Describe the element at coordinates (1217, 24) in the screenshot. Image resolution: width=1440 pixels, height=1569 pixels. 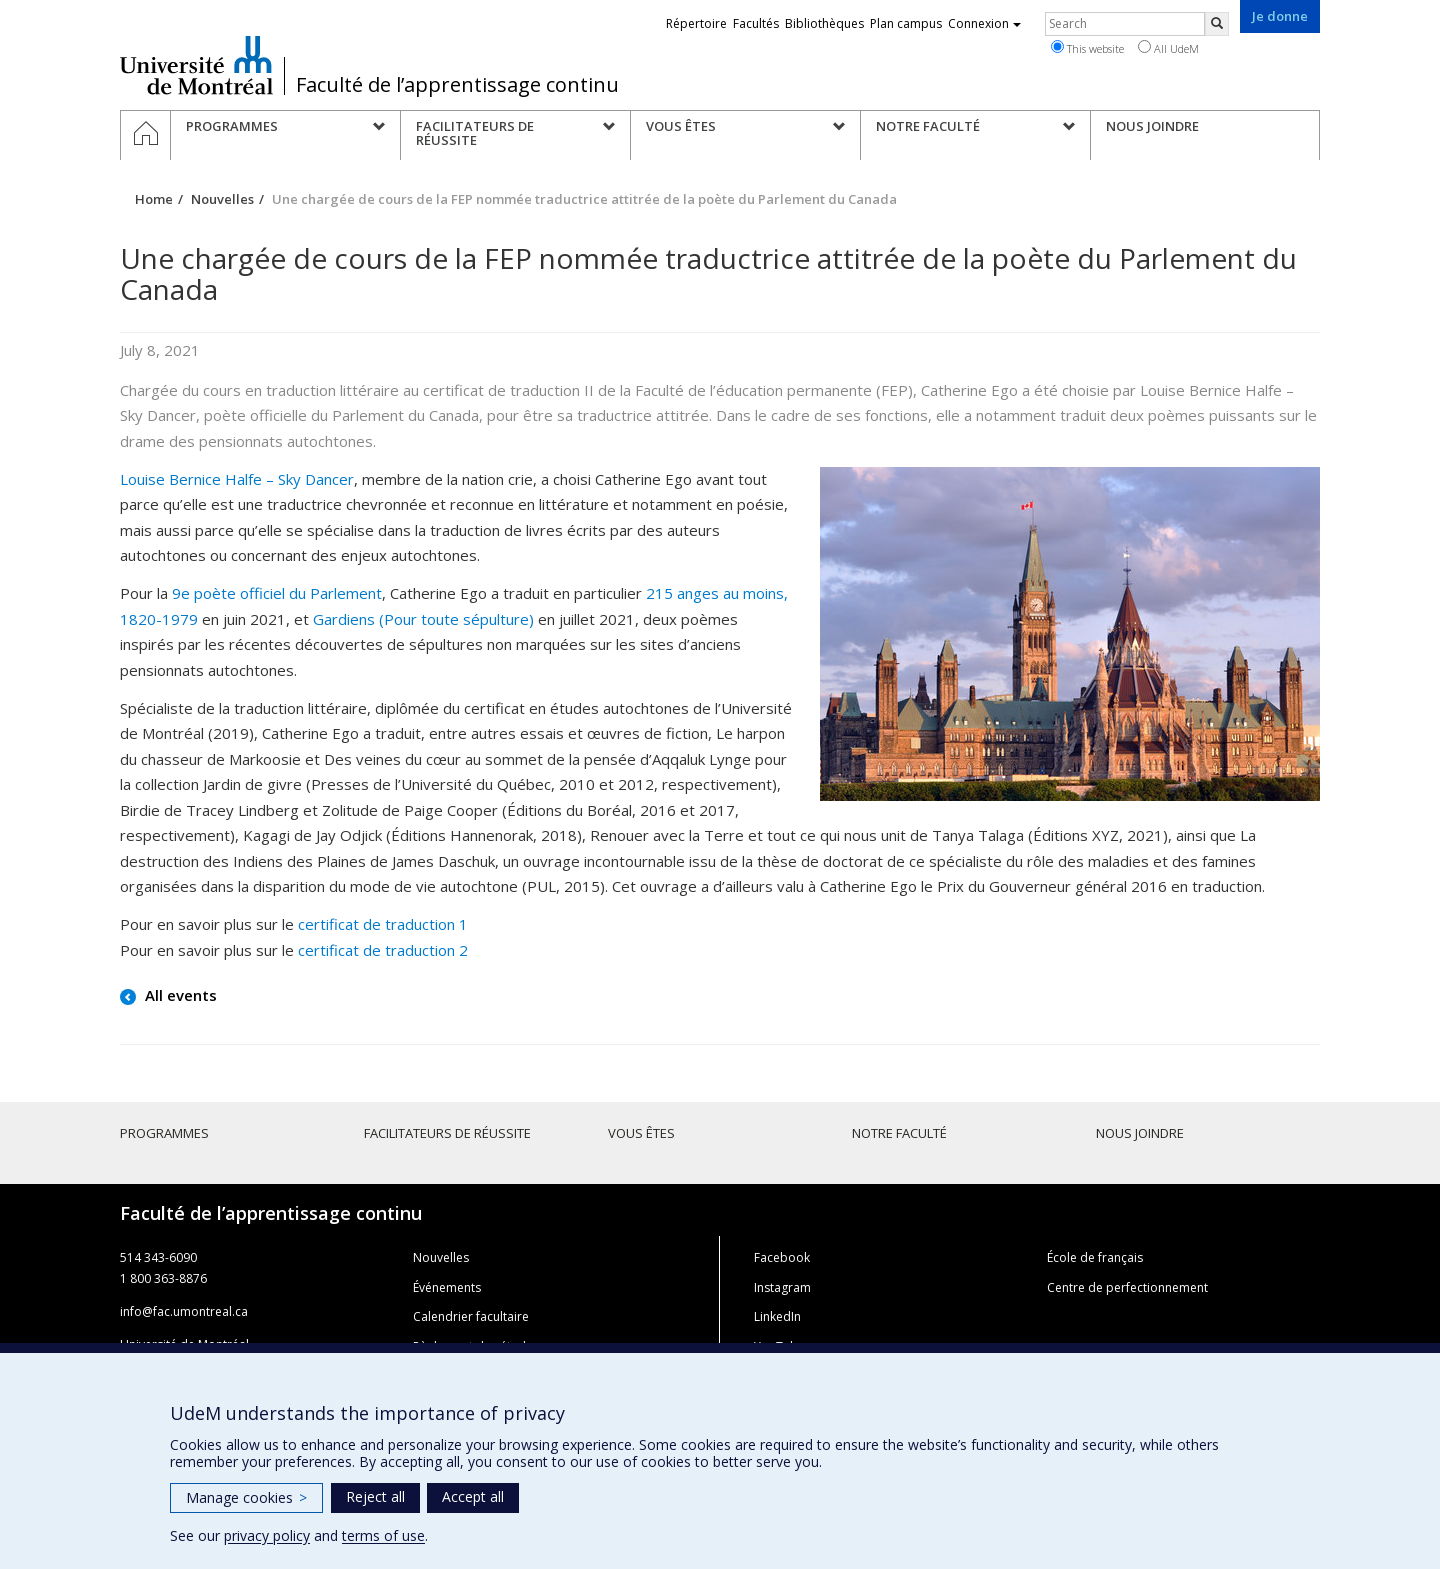
I see `[Rechercher]` at that location.